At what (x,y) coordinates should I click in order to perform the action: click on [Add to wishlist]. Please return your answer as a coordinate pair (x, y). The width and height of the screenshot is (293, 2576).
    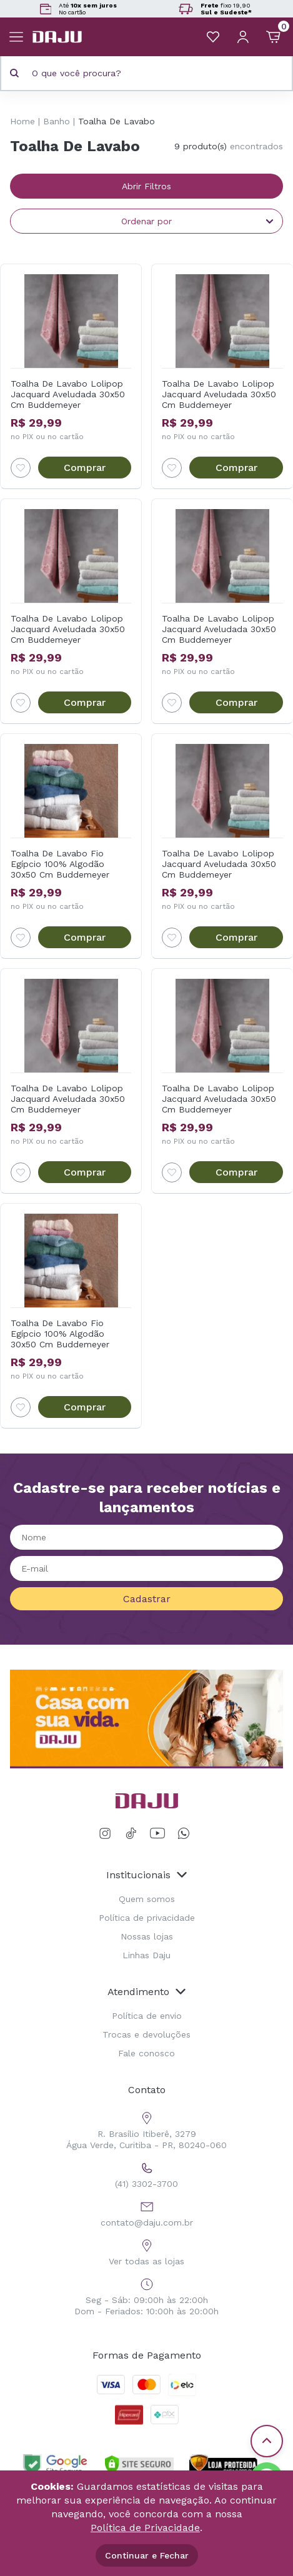
    Looking at the image, I should click on (21, 468).